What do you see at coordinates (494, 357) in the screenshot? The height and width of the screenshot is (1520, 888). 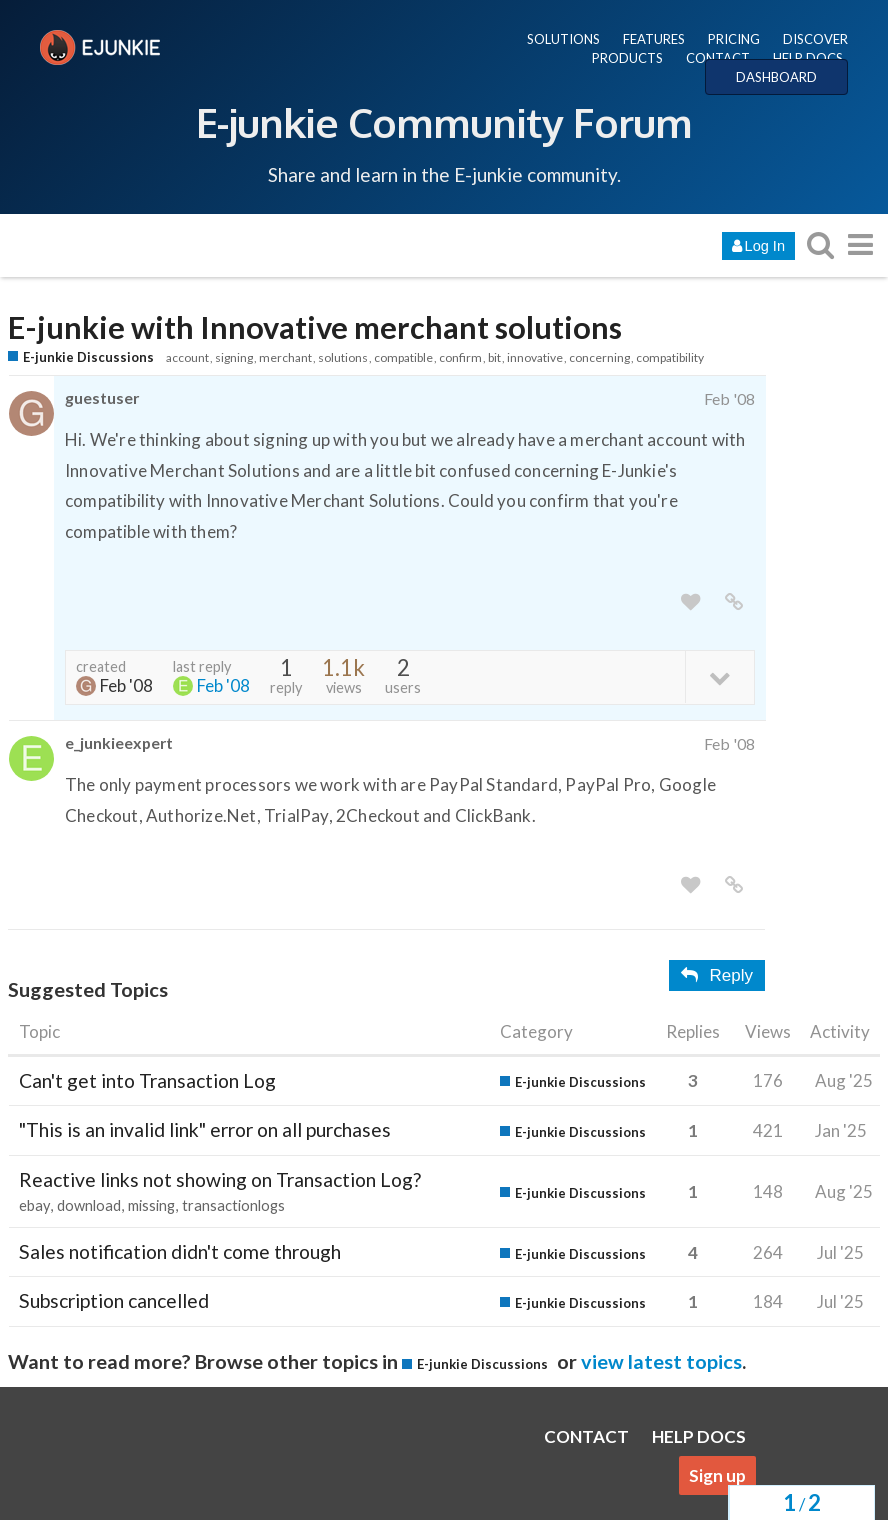 I see `bit` at bounding box center [494, 357].